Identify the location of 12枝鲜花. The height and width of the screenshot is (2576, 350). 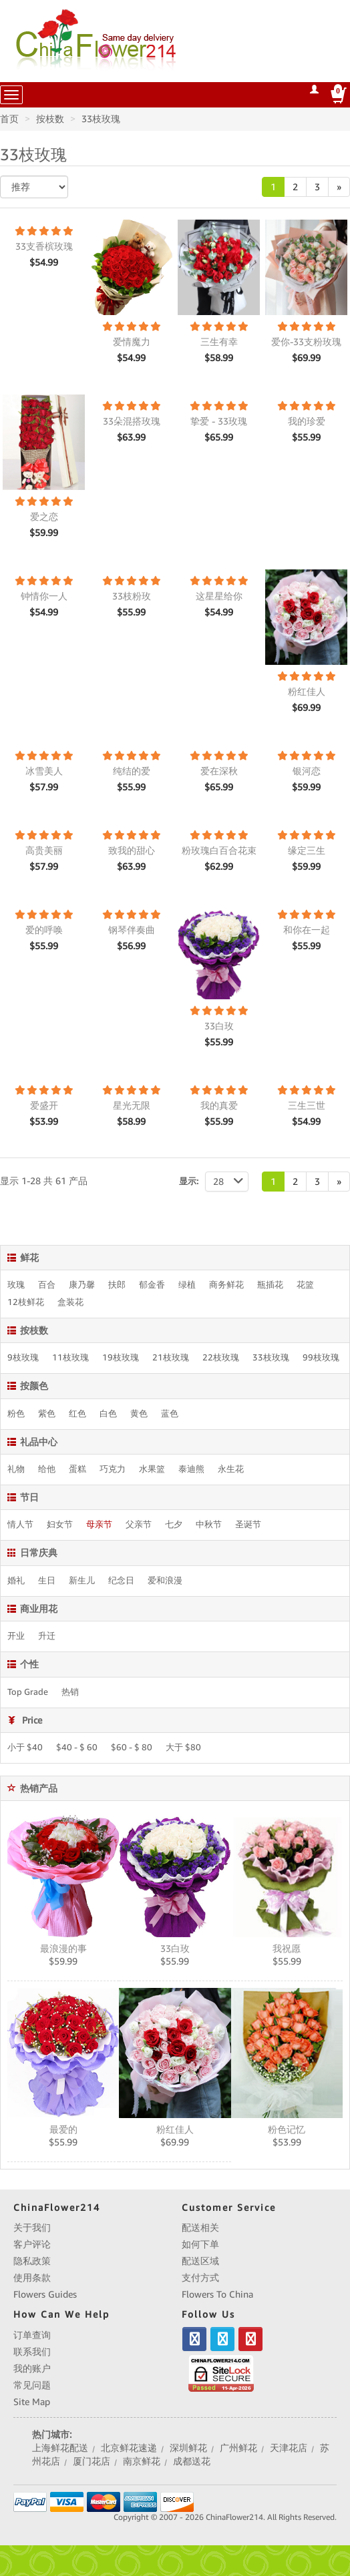
(25, 1302).